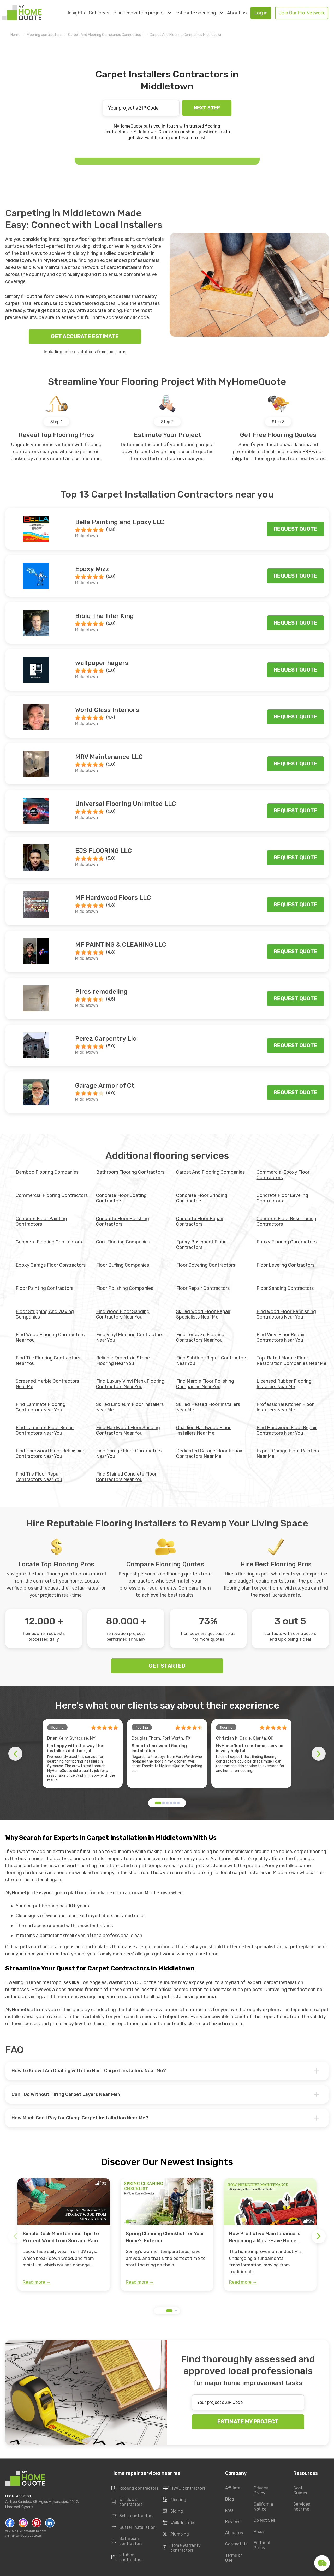 This screenshot has height=2576, width=334. I want to click on Home Warranty contractors, so click(182, 2548).